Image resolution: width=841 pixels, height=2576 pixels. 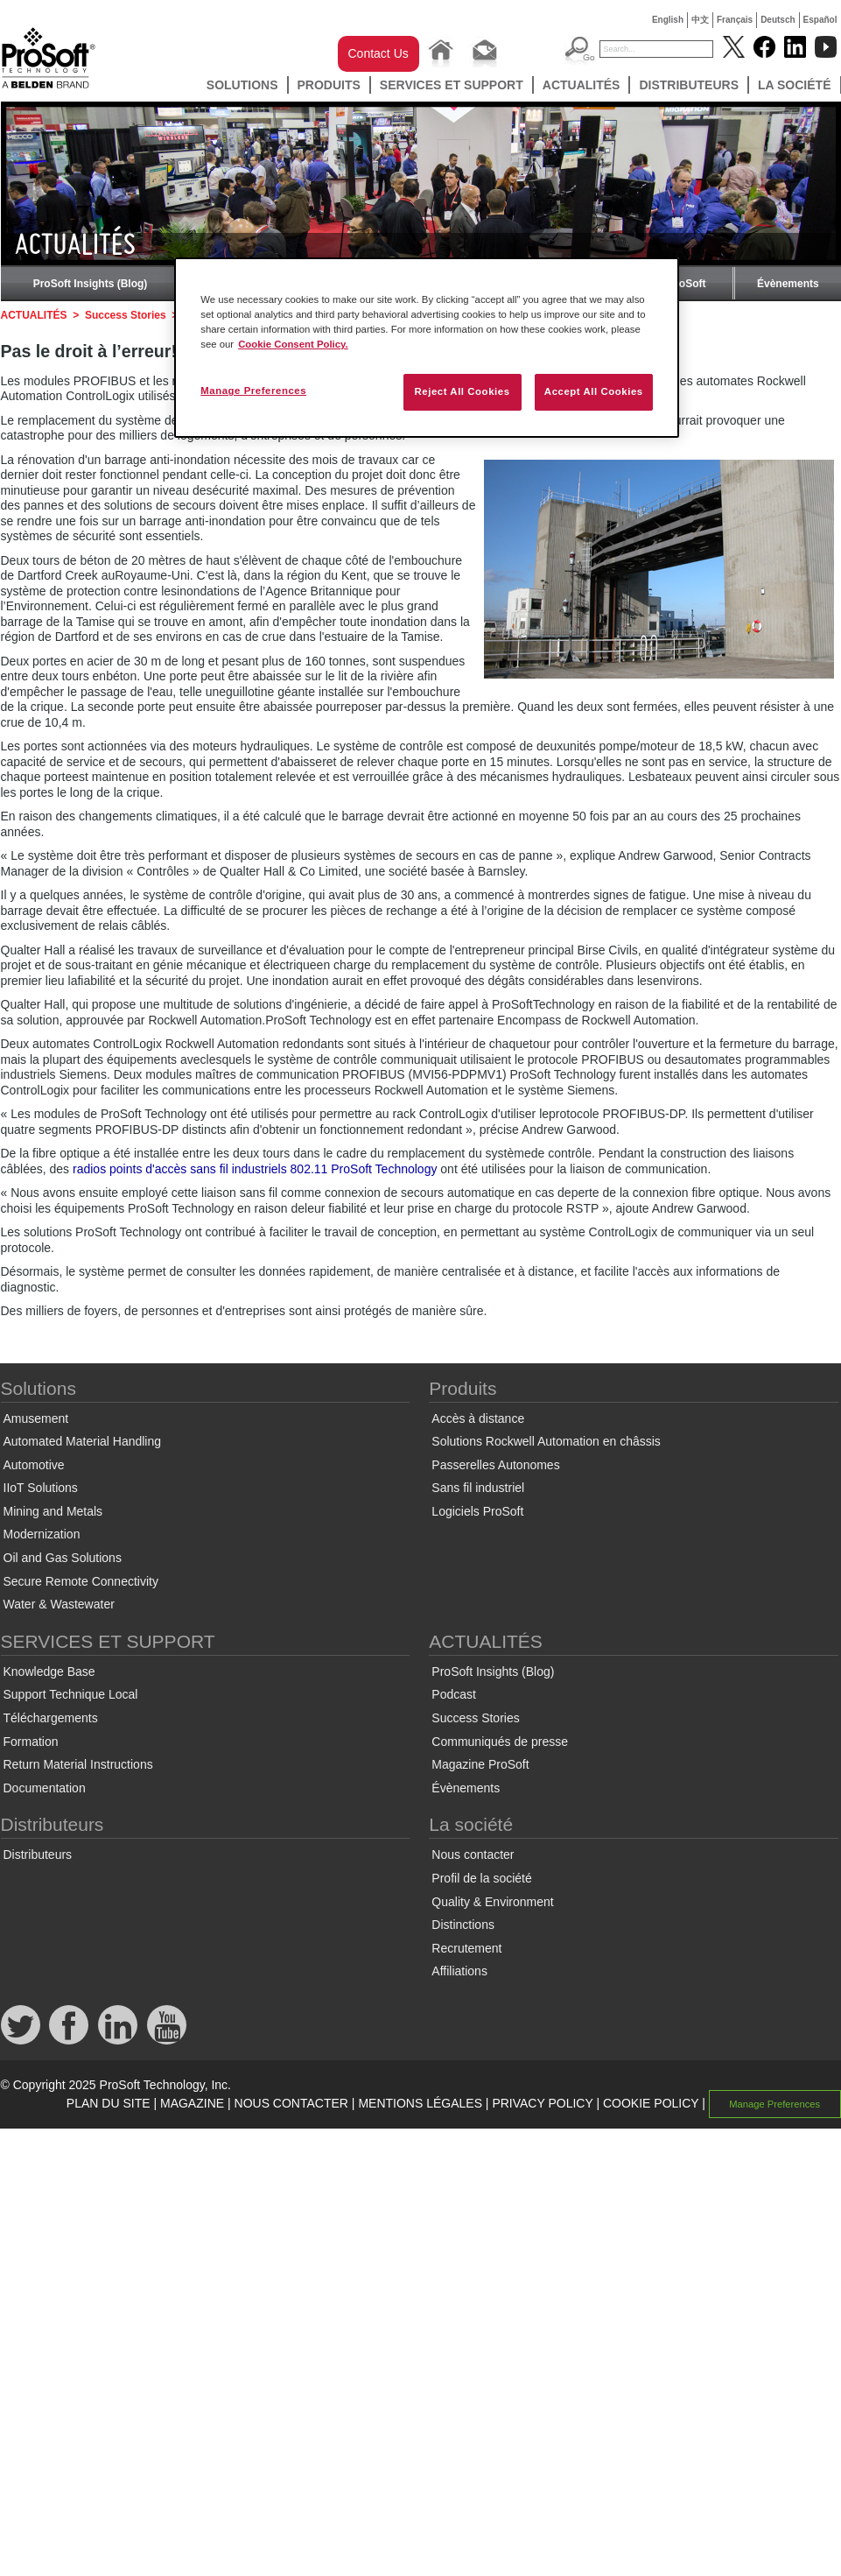 I want to click on Cookie Consent Policy. [More information about your privacy, opens in a new tab], so click(x=293, y=344).